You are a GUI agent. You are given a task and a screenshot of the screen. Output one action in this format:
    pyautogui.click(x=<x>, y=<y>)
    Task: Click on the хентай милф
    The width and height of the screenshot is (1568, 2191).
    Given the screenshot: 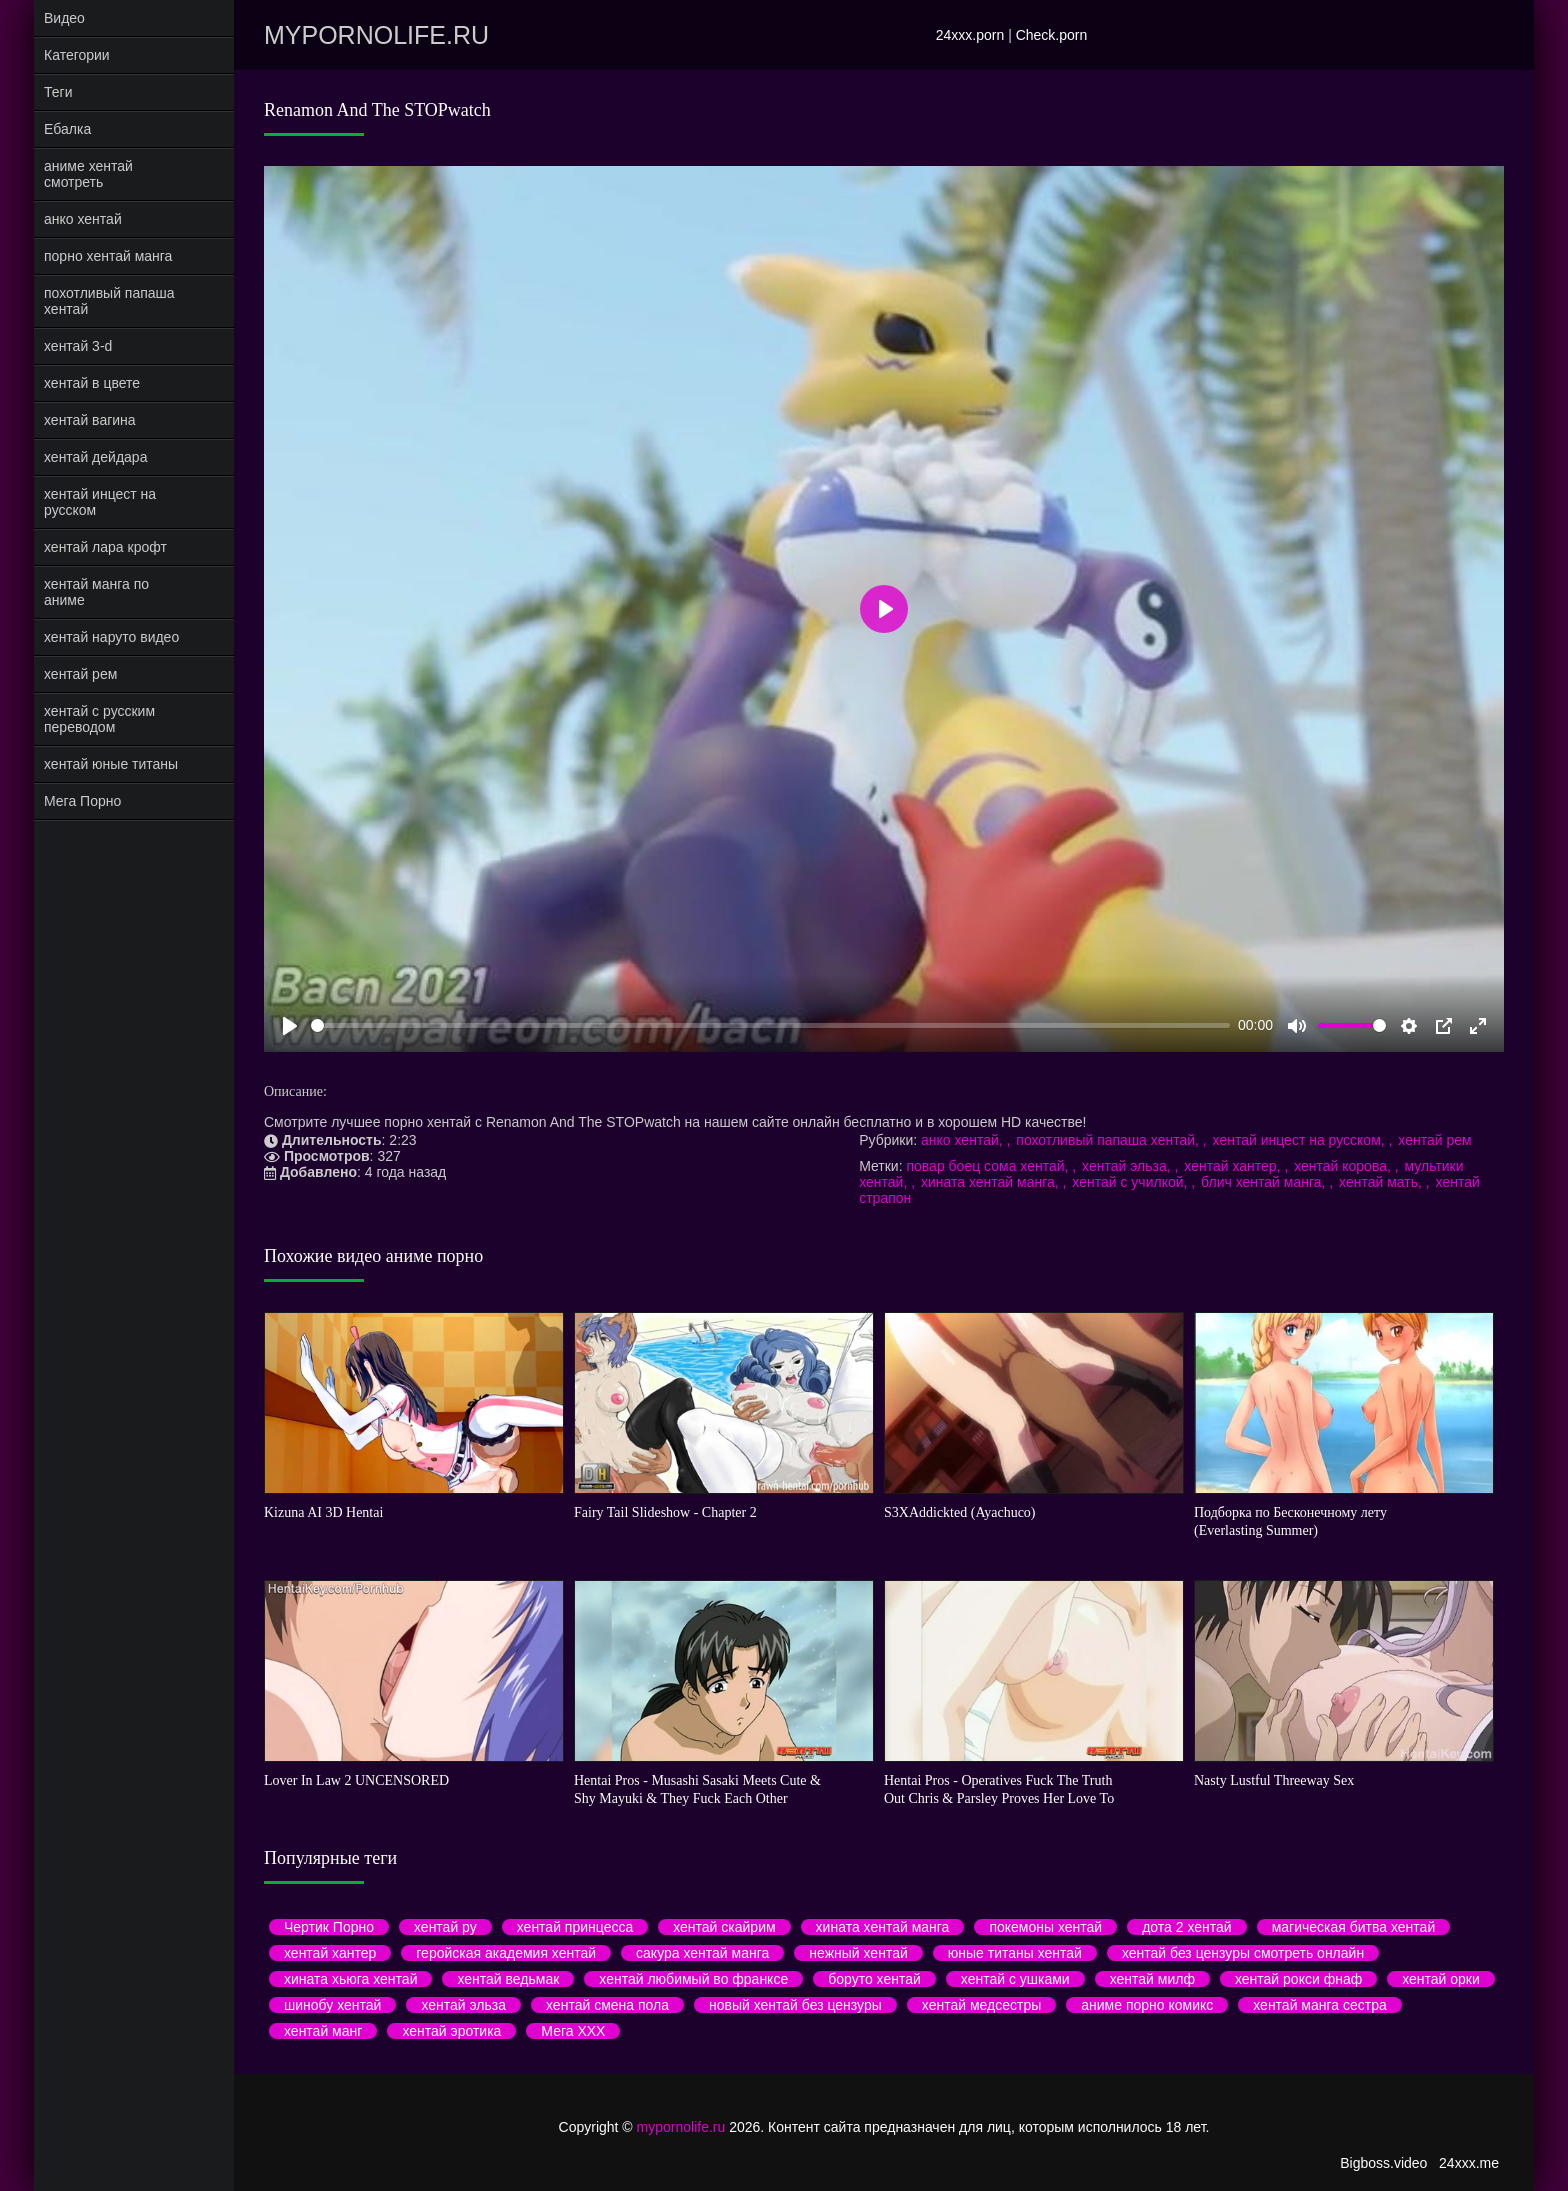 What is the action you would take?
    pyautogui.click(x=1152, y=1979)
    